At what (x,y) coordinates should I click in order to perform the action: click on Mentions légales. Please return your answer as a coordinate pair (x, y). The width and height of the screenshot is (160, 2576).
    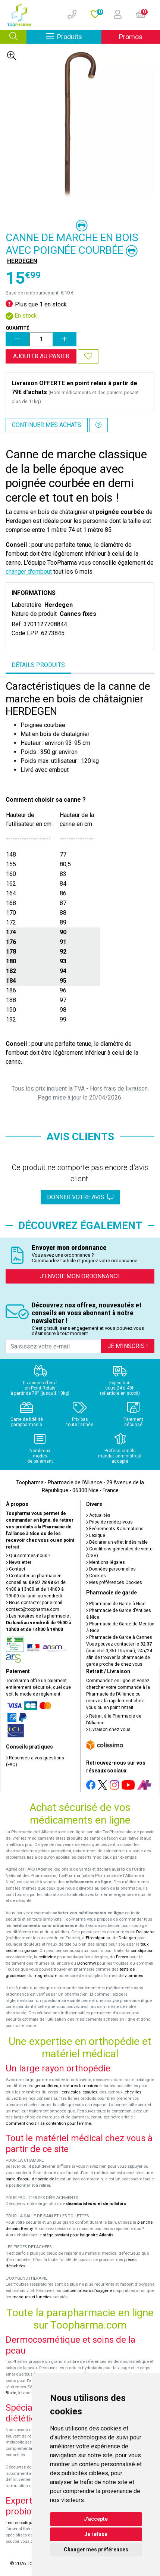
    Looking at the image, I should click on (105, 1562).